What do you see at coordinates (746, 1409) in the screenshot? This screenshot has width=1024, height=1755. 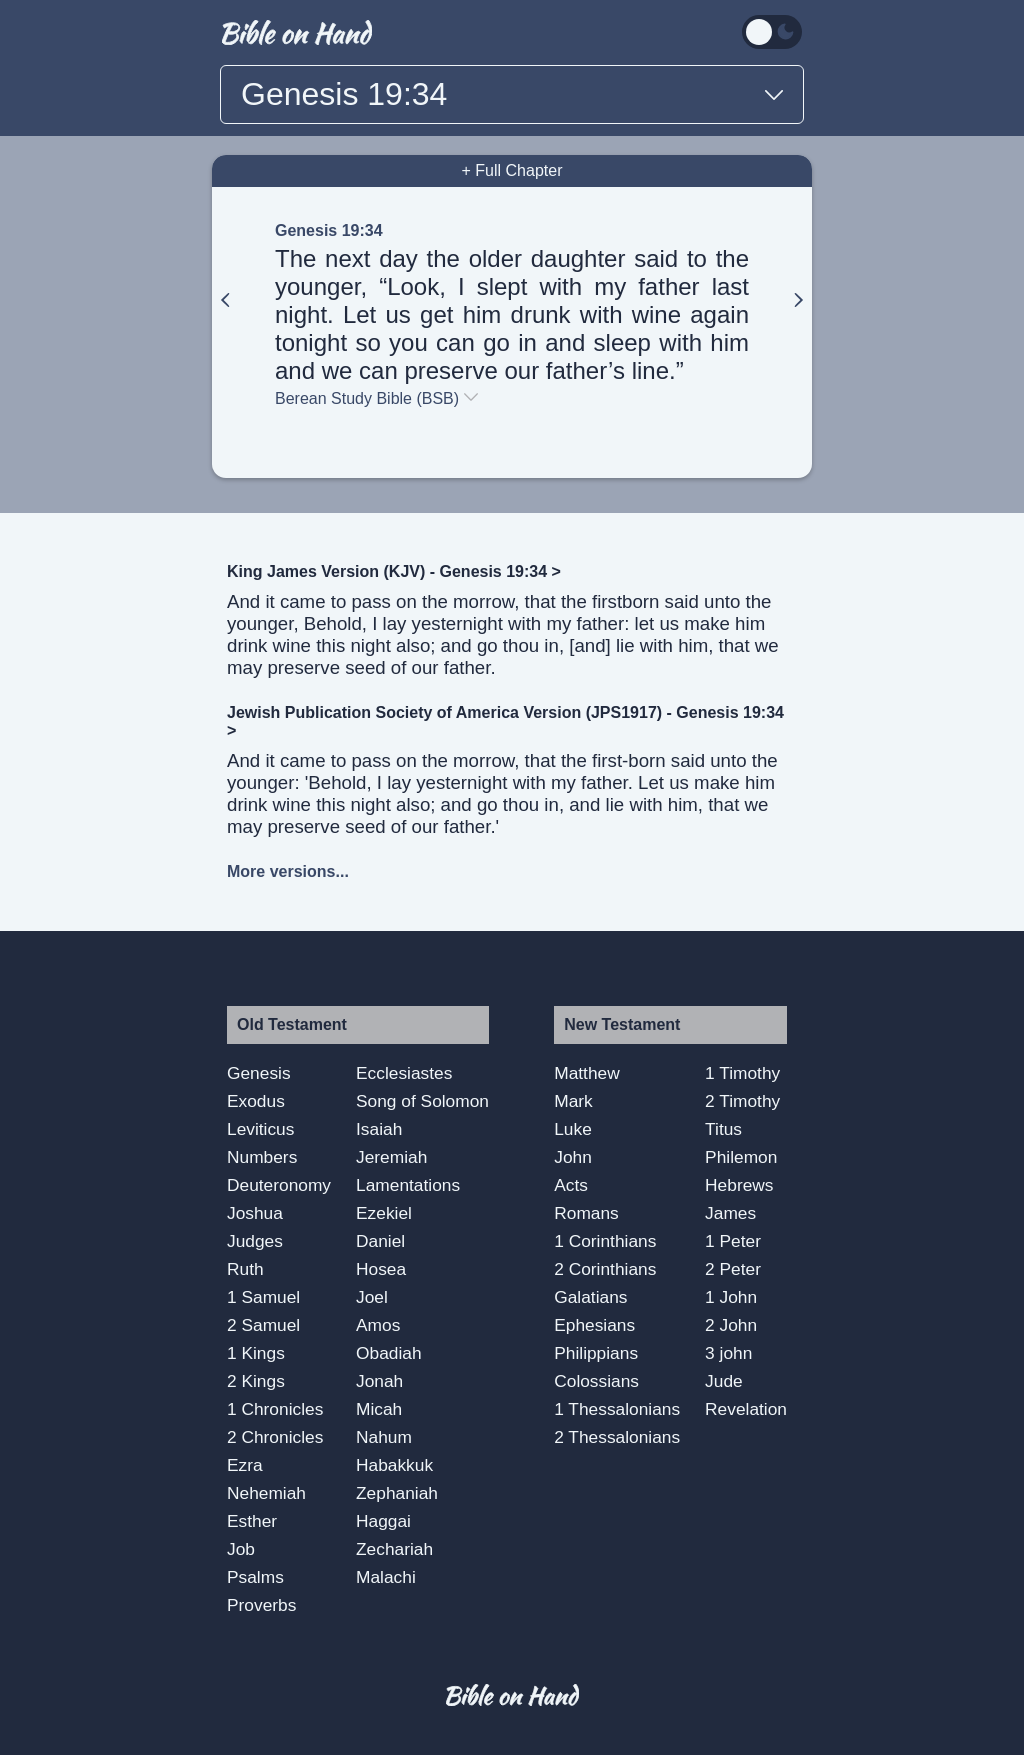 I see `Revelation` at bounding box center [746, 1409].